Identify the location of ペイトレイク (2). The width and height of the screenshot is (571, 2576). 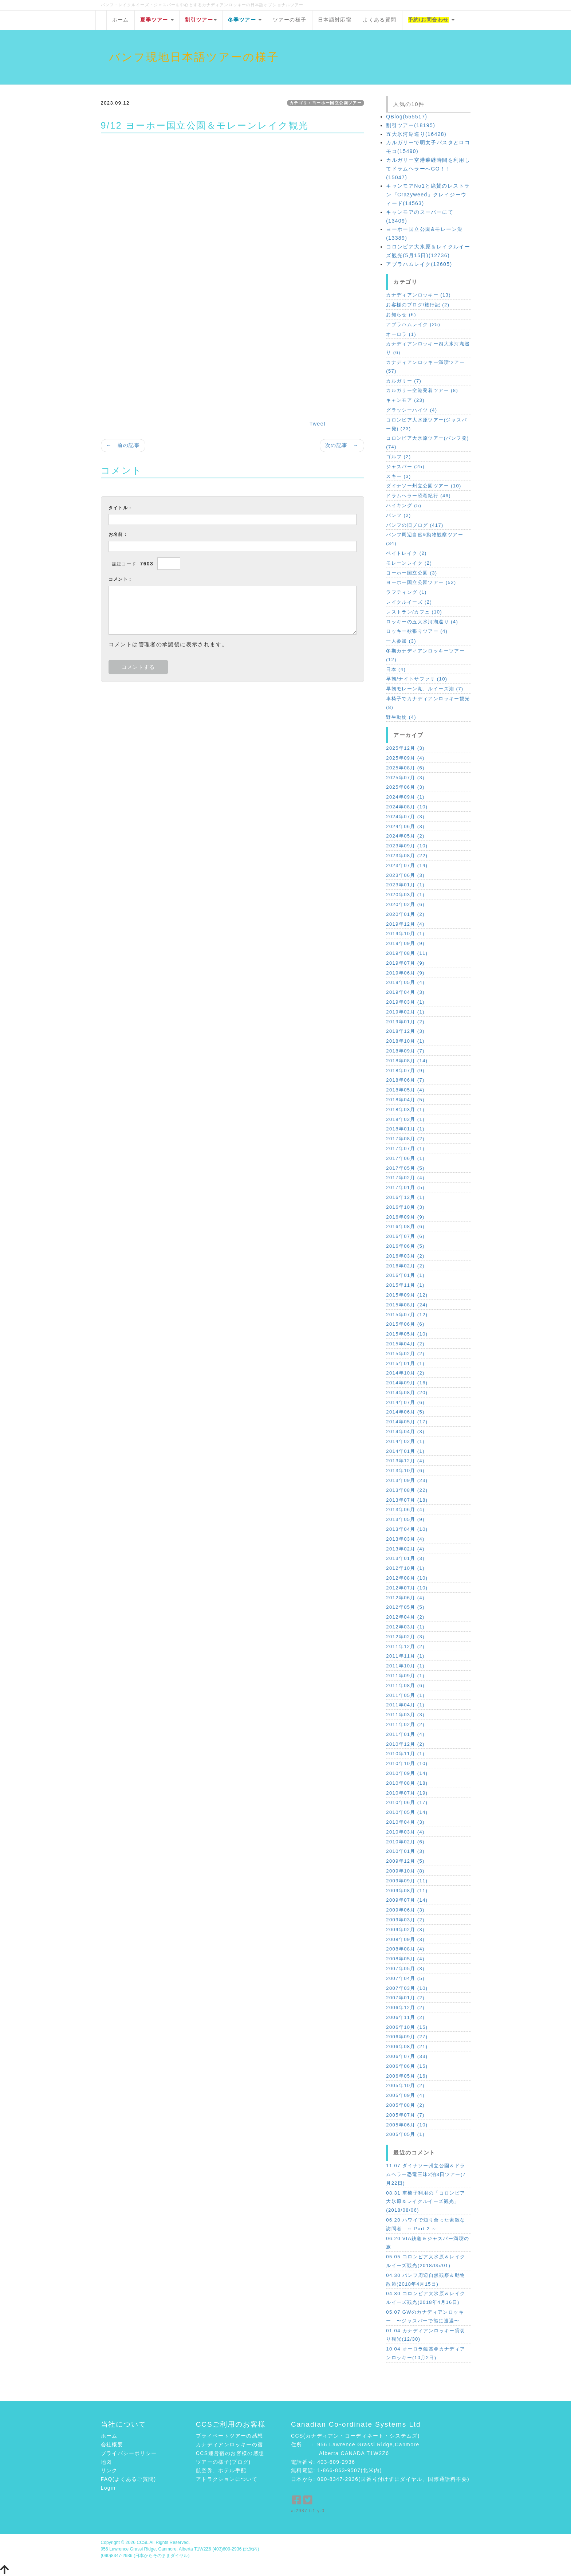
(406, 553).